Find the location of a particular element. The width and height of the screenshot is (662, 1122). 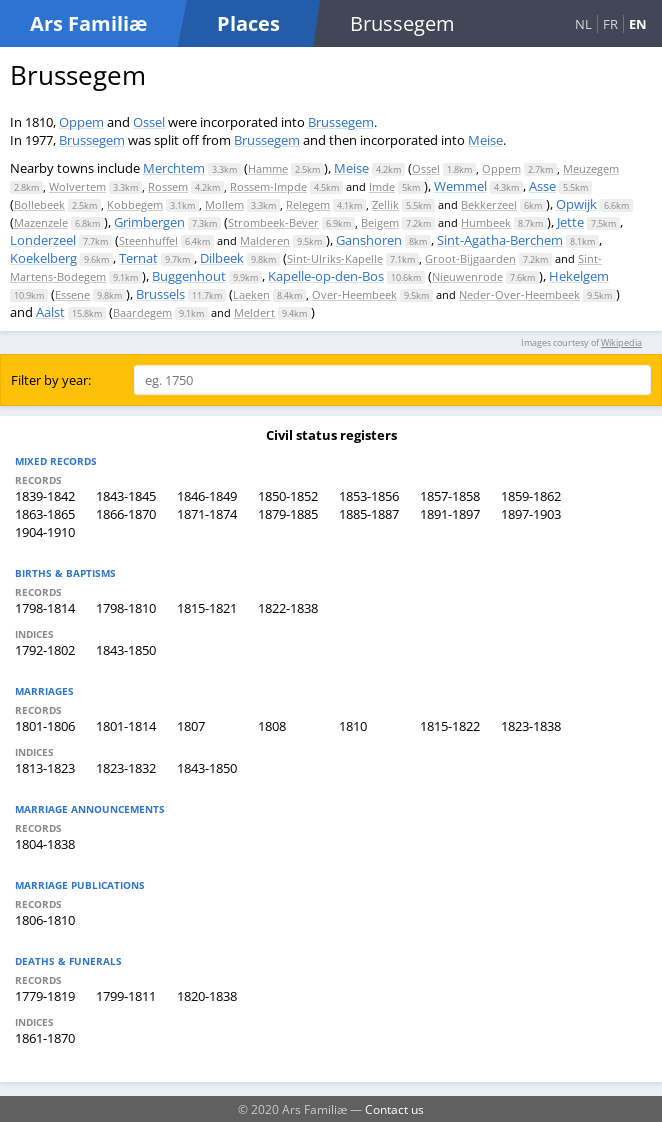

1885-1887 is located at coordinates (369, 514).